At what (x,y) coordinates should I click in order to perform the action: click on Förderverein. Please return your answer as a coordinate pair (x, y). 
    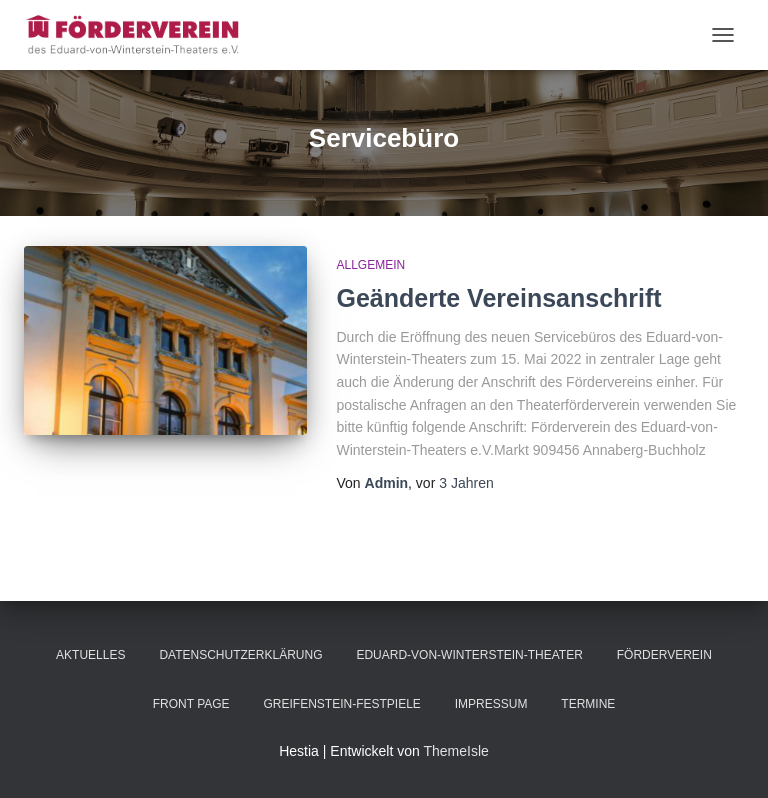
    Looking at the image, I should click on (664, 655).